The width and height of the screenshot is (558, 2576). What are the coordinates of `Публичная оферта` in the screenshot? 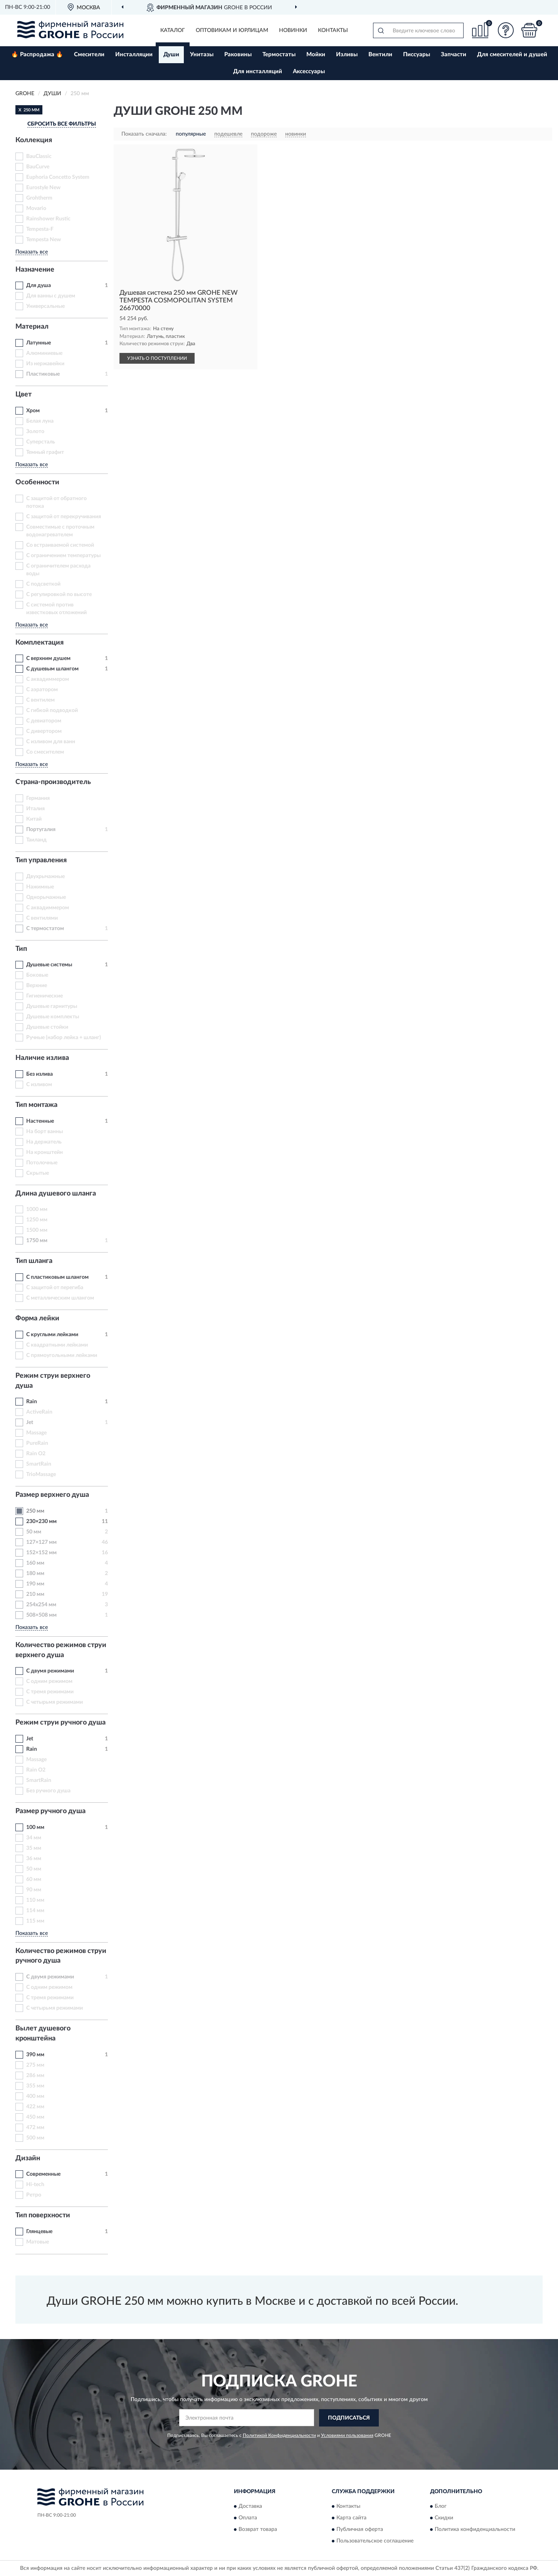 It's located at (359, 2529).